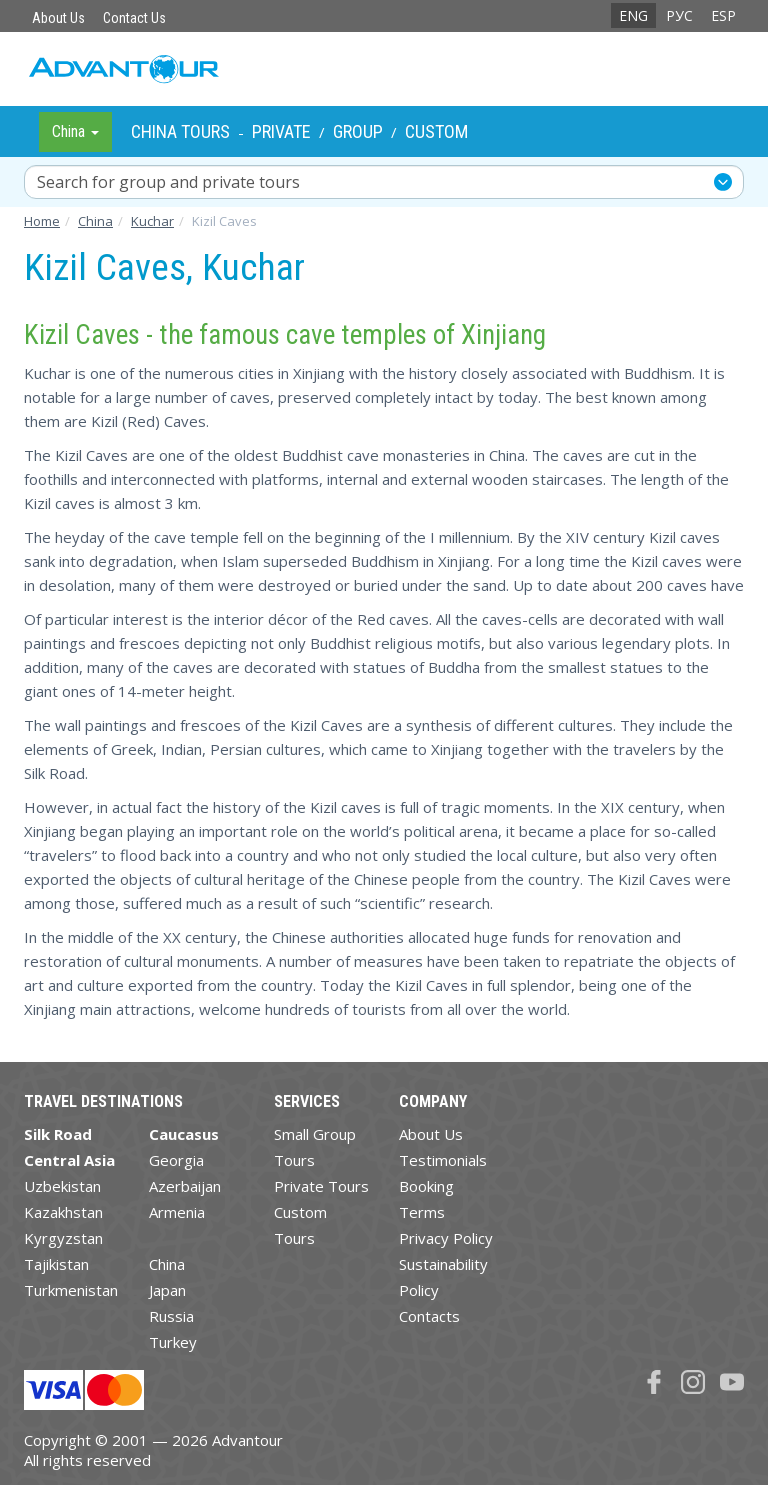  Describe the element at coordinates (446, 1238) in the screenshot. I see `Privacy Policy` at that location.